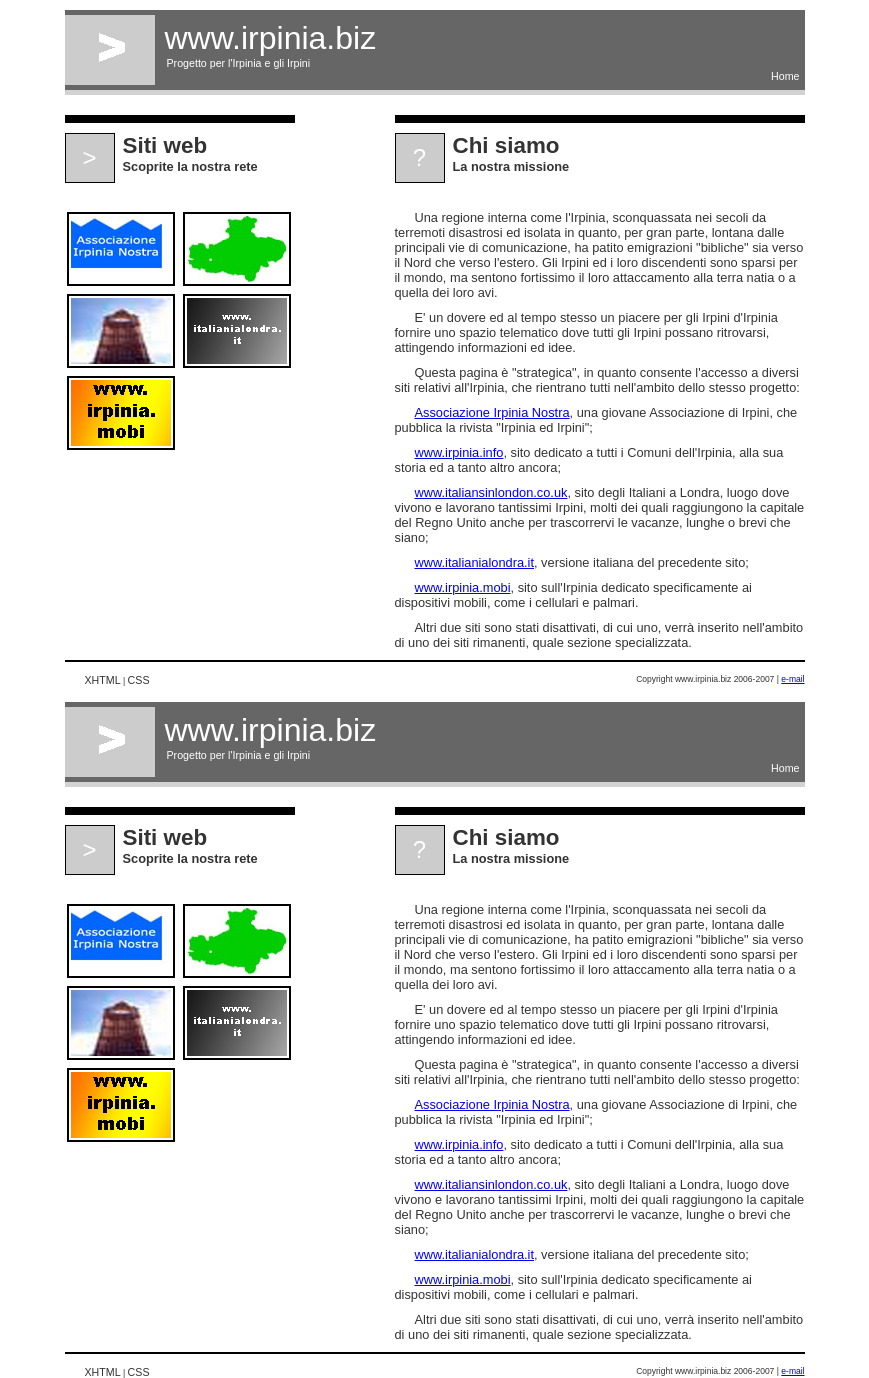 This screenshot has width=869, height=1378. What do you see at coordinates (103, 680) in the screenshot?
I see `XHTML` at bounding box center [103, 680].